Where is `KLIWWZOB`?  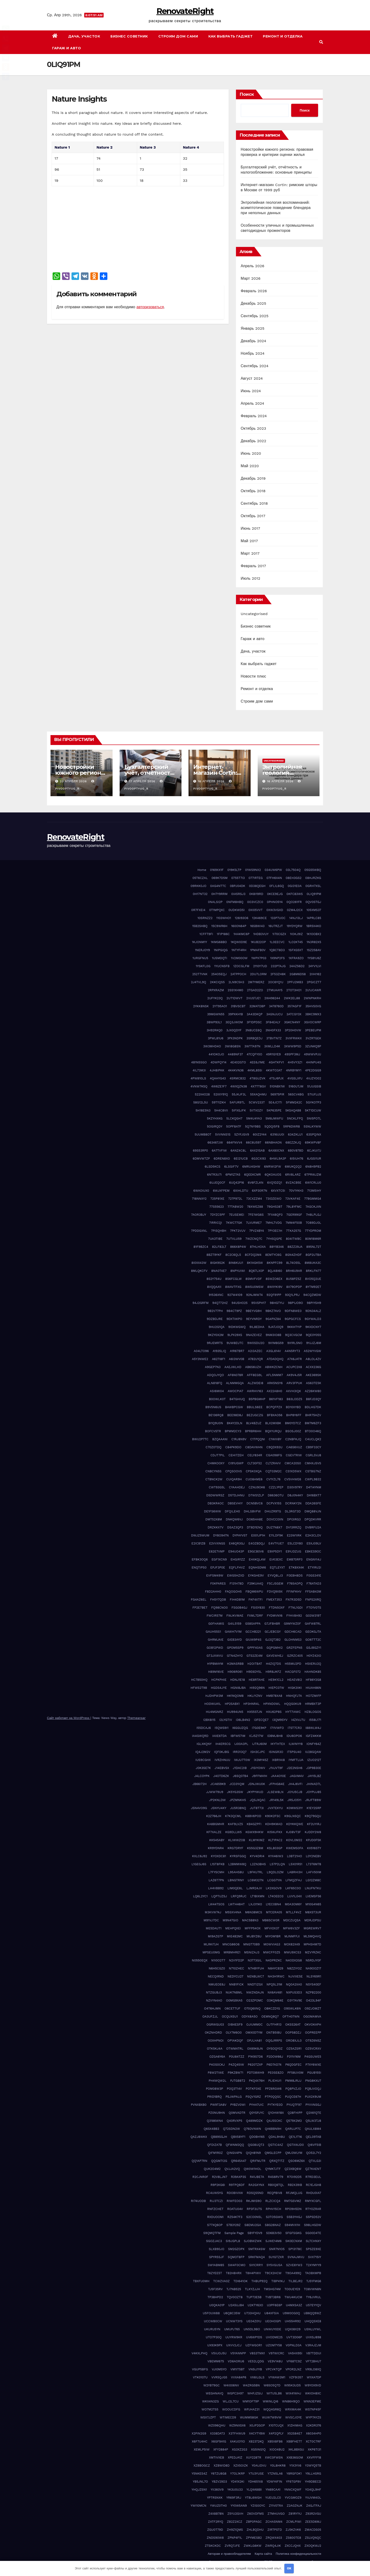
KLIWWZOB is located at coordinates (236, 1840).